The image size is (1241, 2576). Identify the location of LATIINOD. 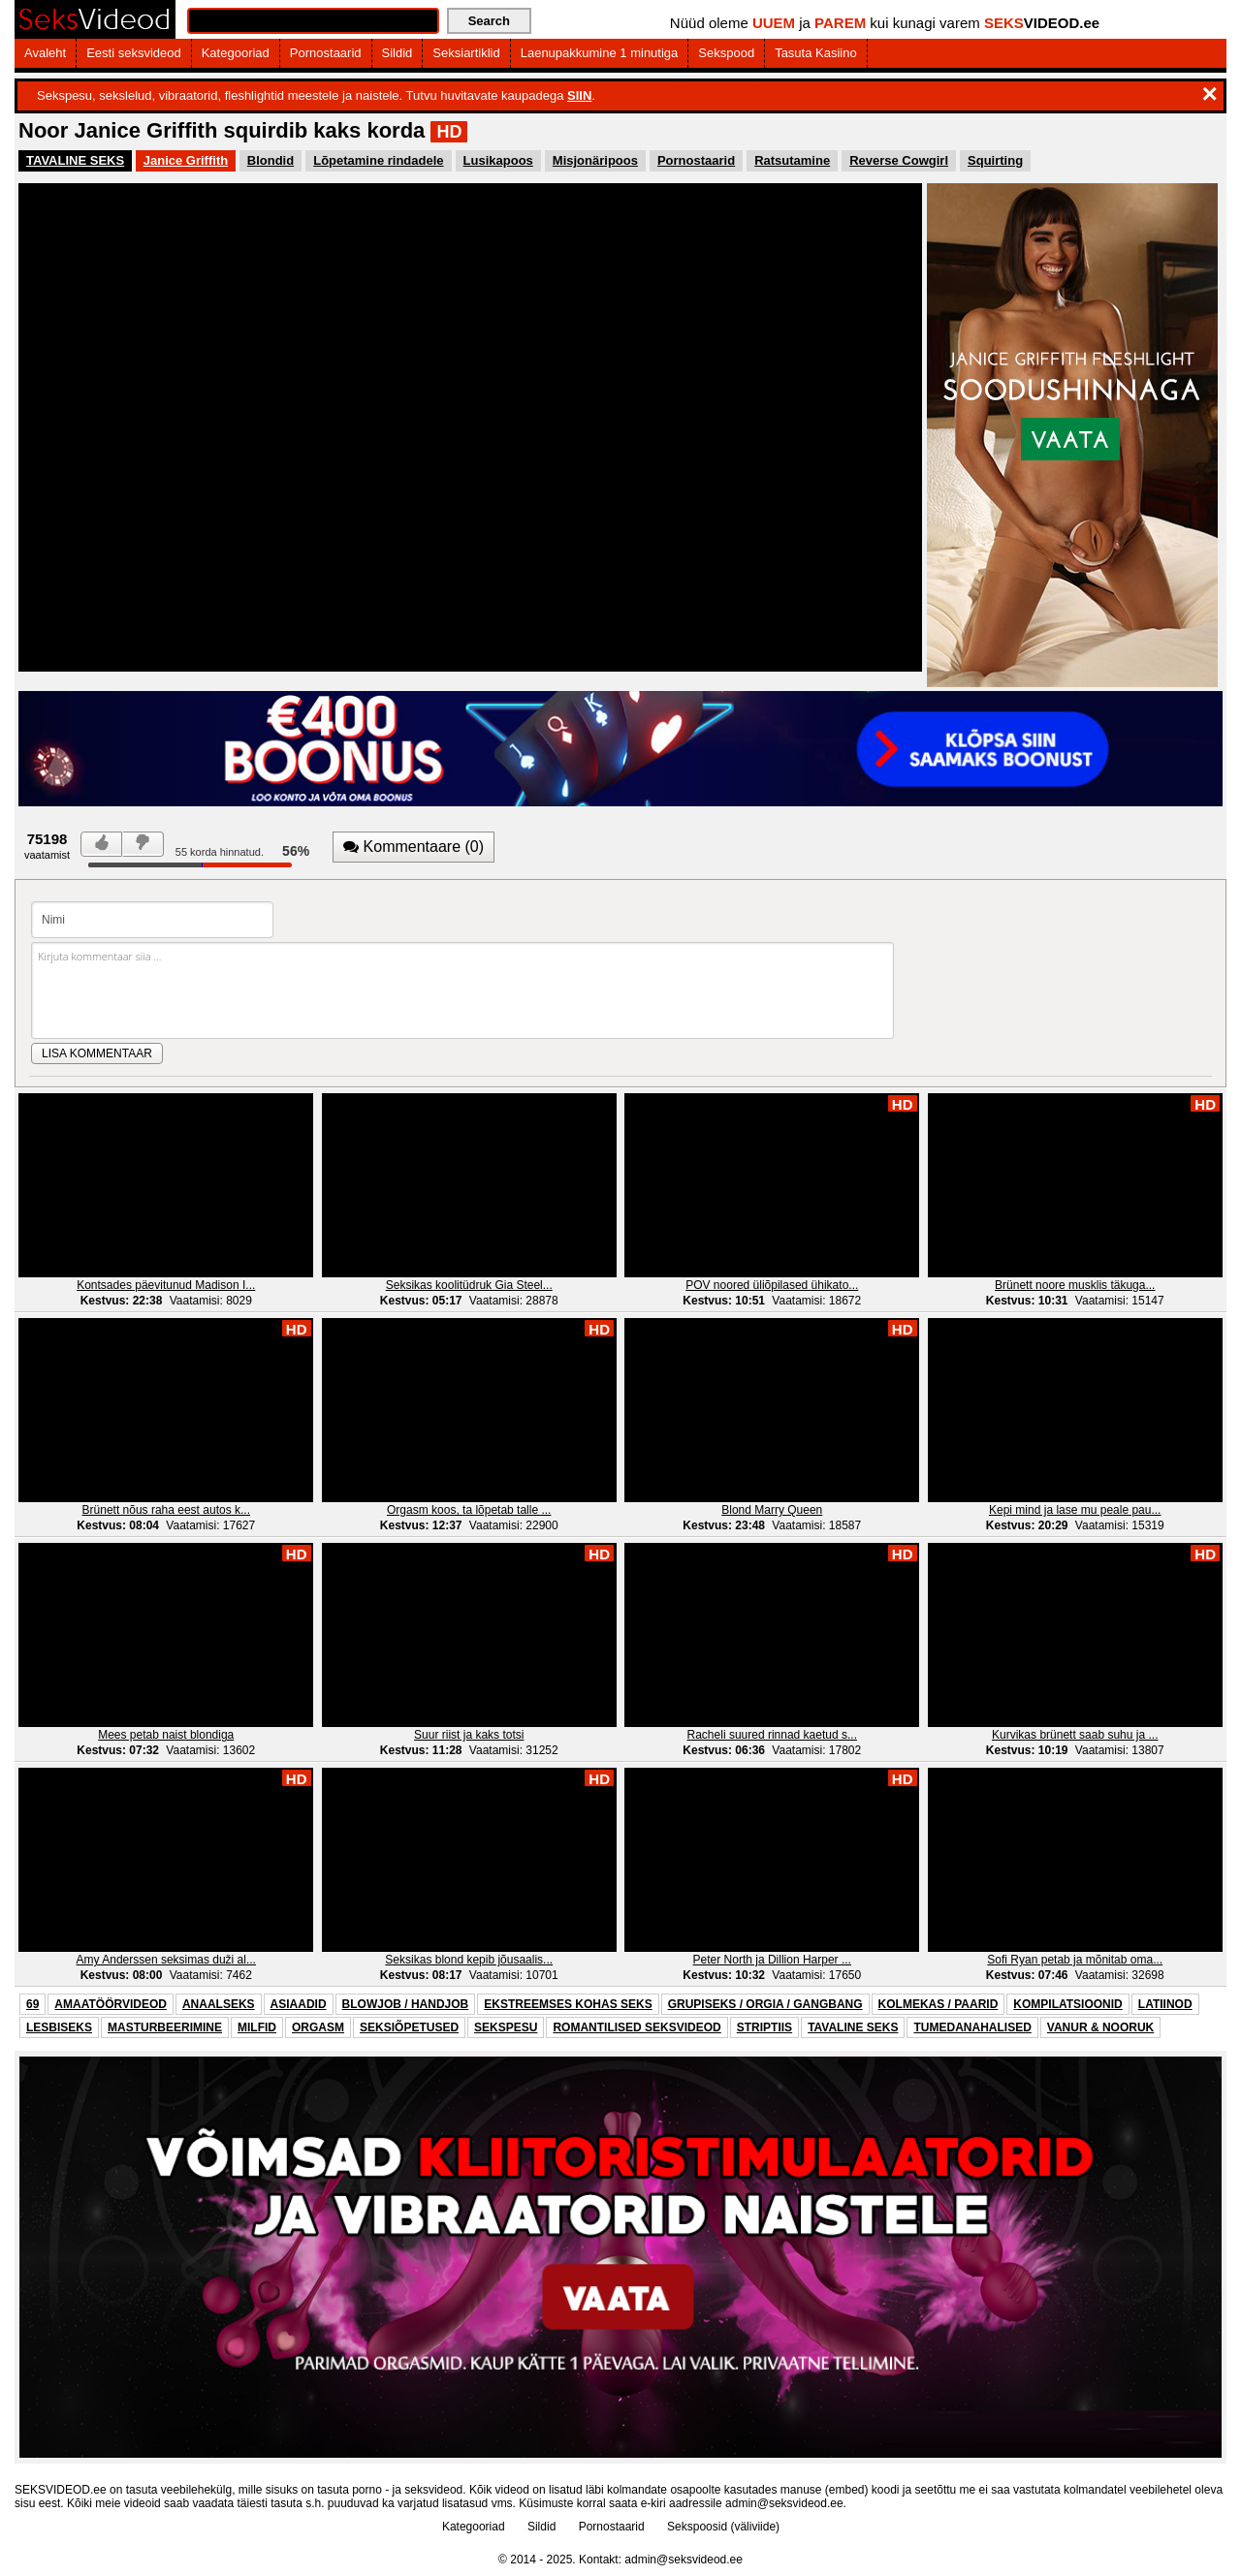
(1165, 2004).